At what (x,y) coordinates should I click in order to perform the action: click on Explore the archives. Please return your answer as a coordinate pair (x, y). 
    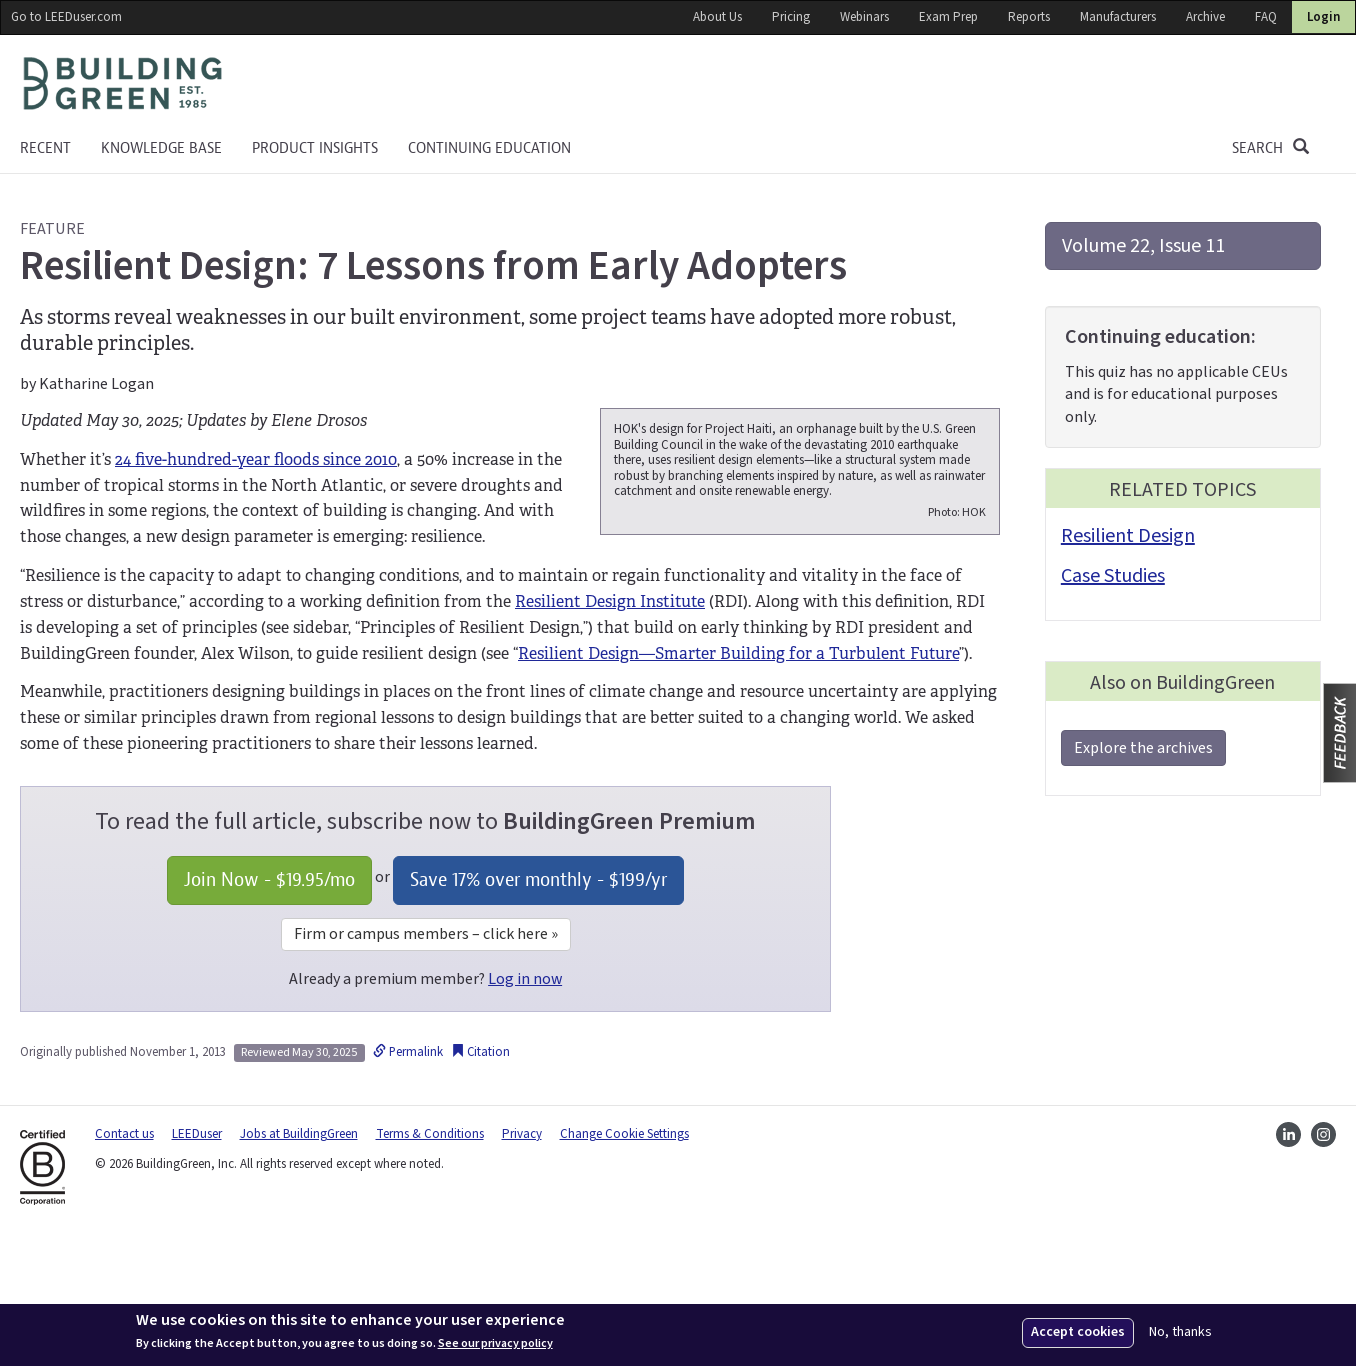
    Looking at the image, I should click on (1143, 748).